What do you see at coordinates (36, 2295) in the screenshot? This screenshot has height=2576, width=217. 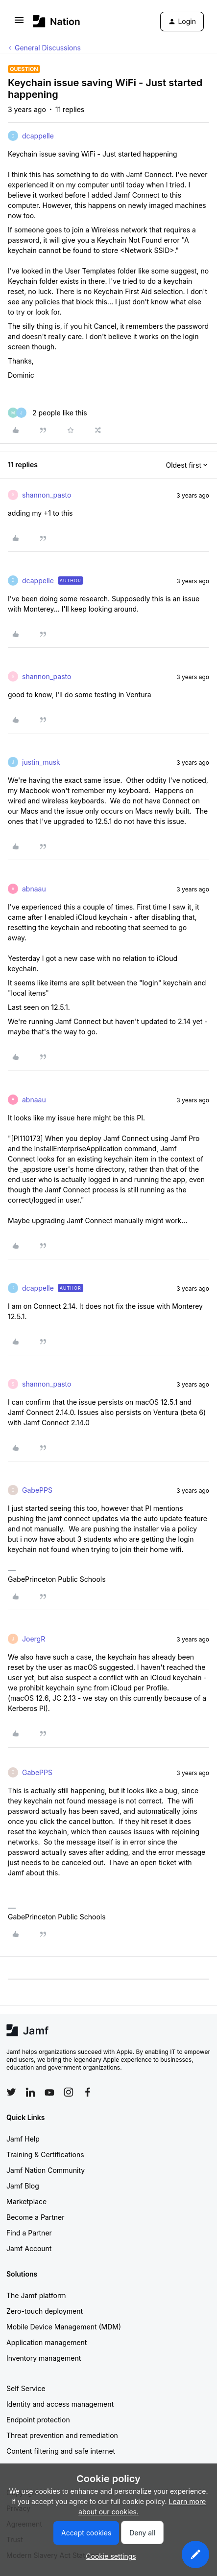 I see `The Jamf platform` at bounding box center [36, 2295].